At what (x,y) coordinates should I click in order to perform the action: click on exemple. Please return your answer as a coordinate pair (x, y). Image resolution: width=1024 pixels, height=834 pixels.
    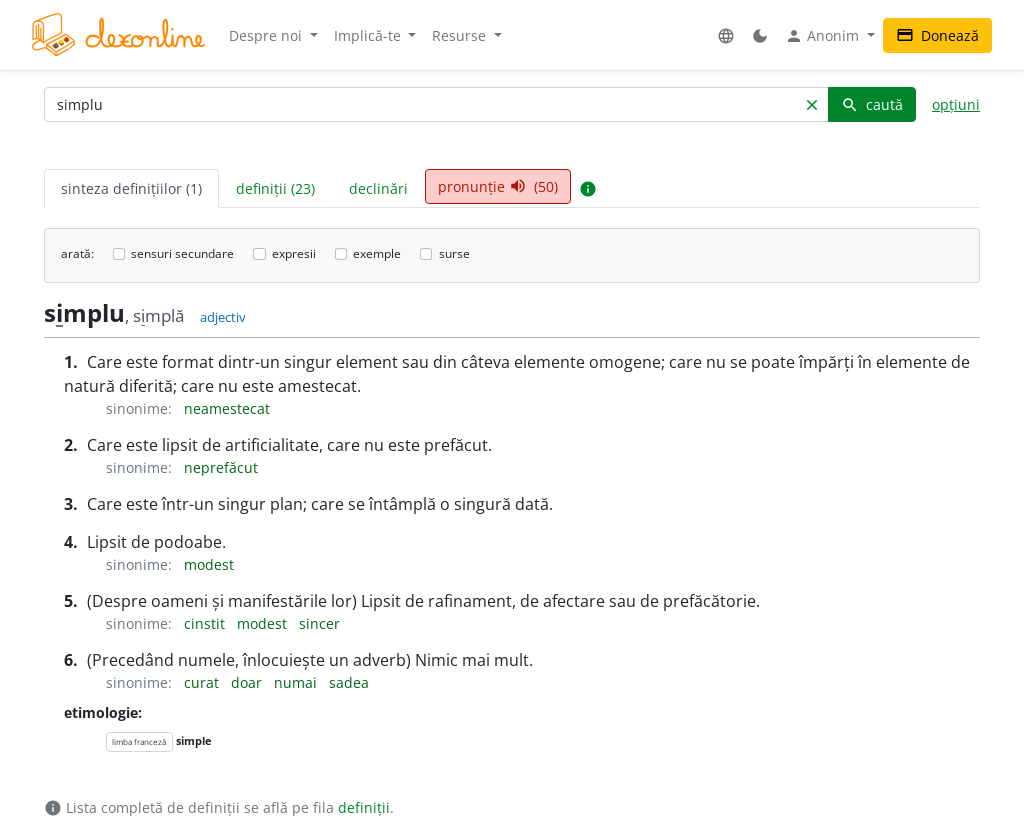
    Looking at the image, I should click on (377, 253).